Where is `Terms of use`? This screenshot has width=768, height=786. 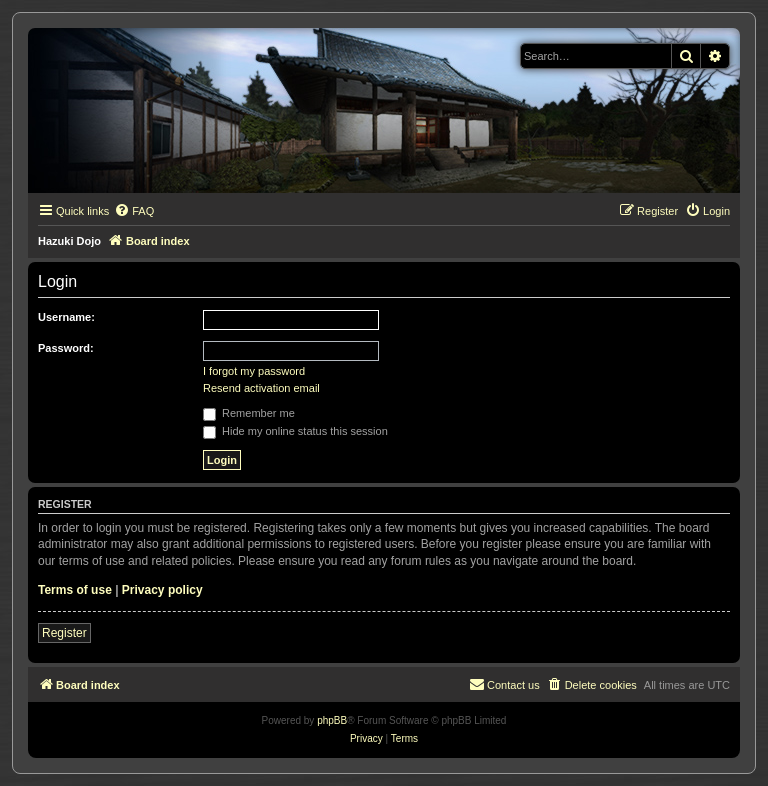
Terms of use is located at coordinates (75, 590).